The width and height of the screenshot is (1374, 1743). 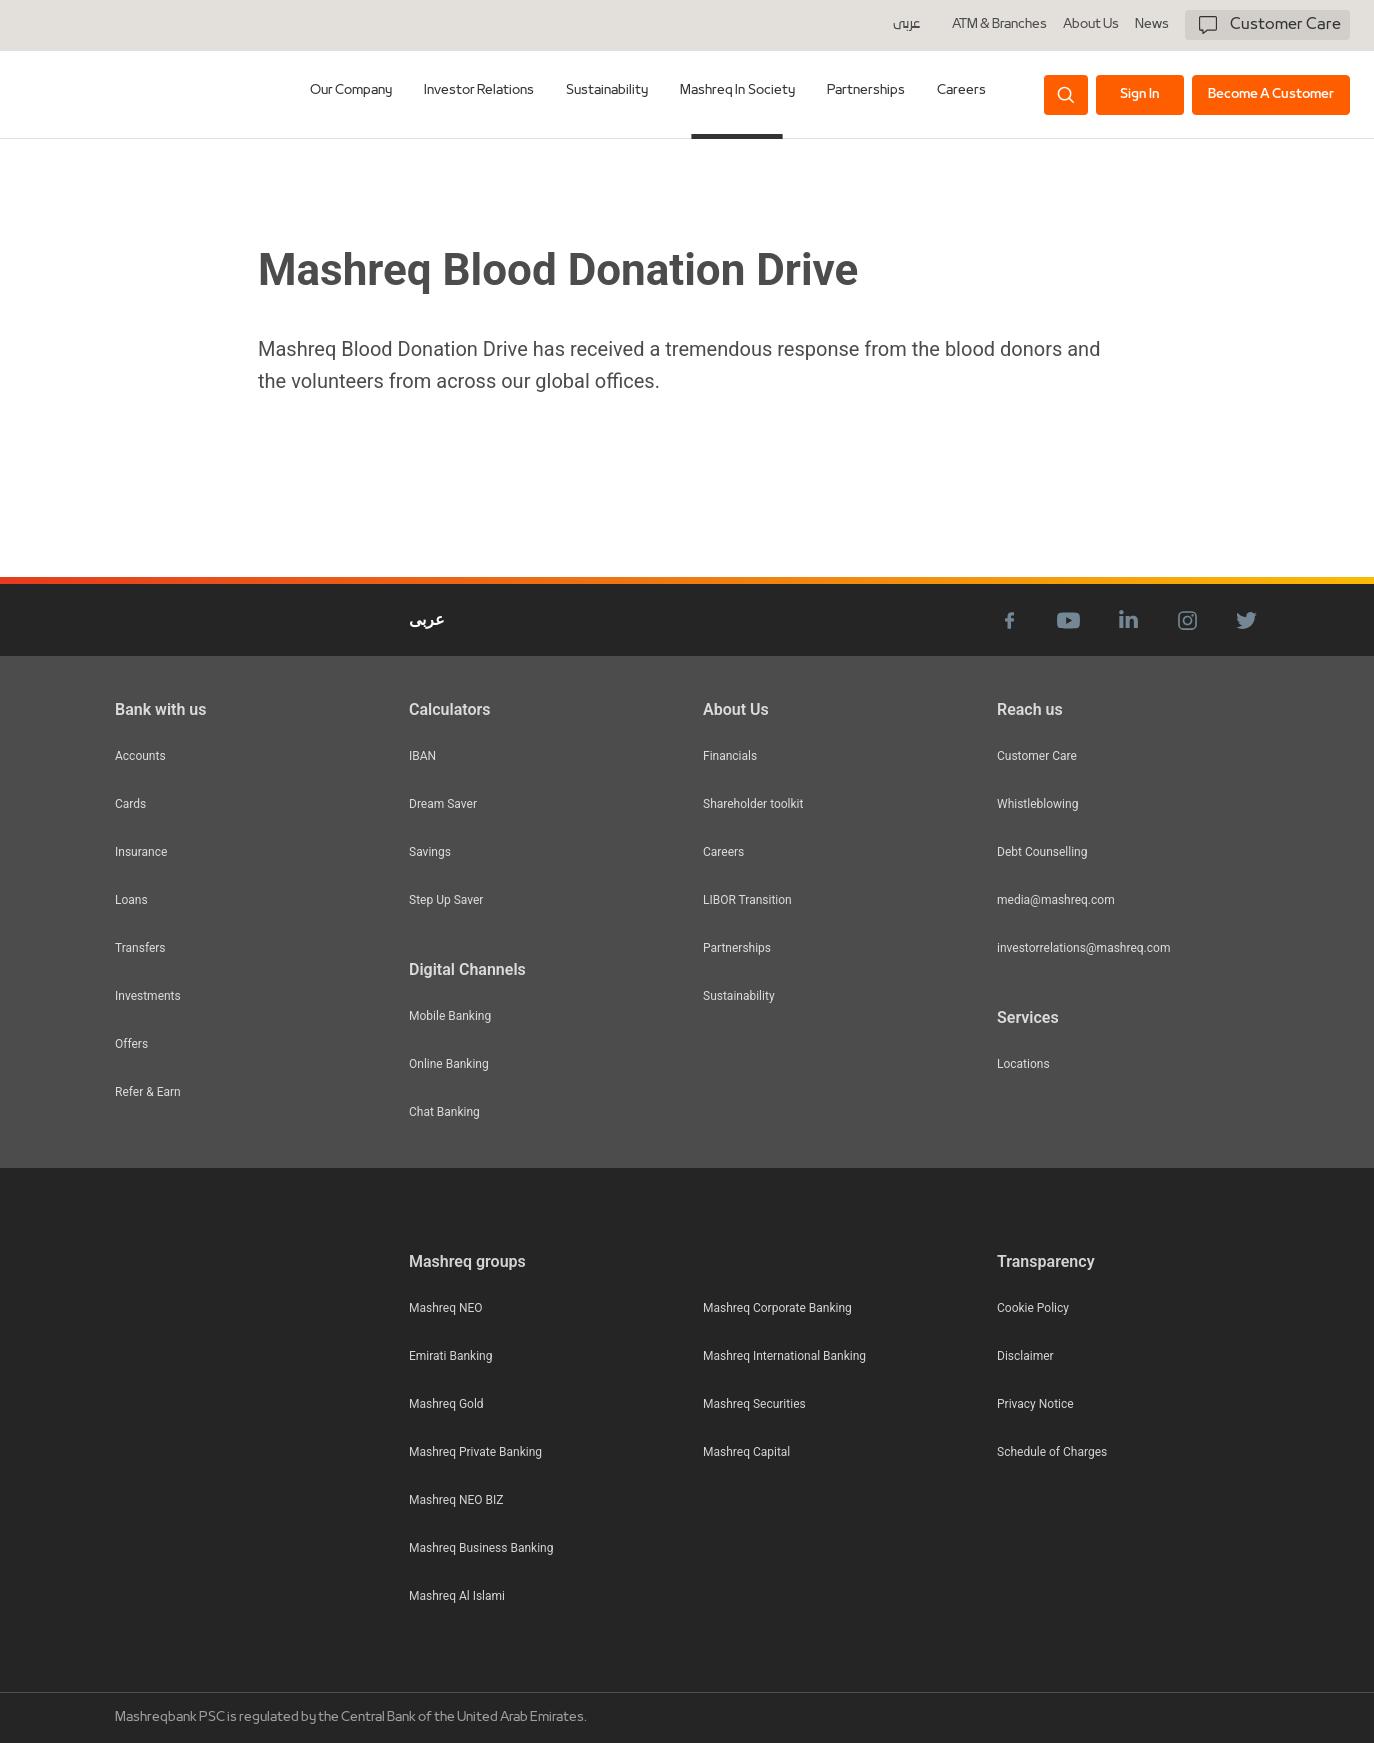 What do you see at coordinates (481, 1548) in the screenshot?
I see `Mashreq Business Banking` at bounding box center [481, 1548].